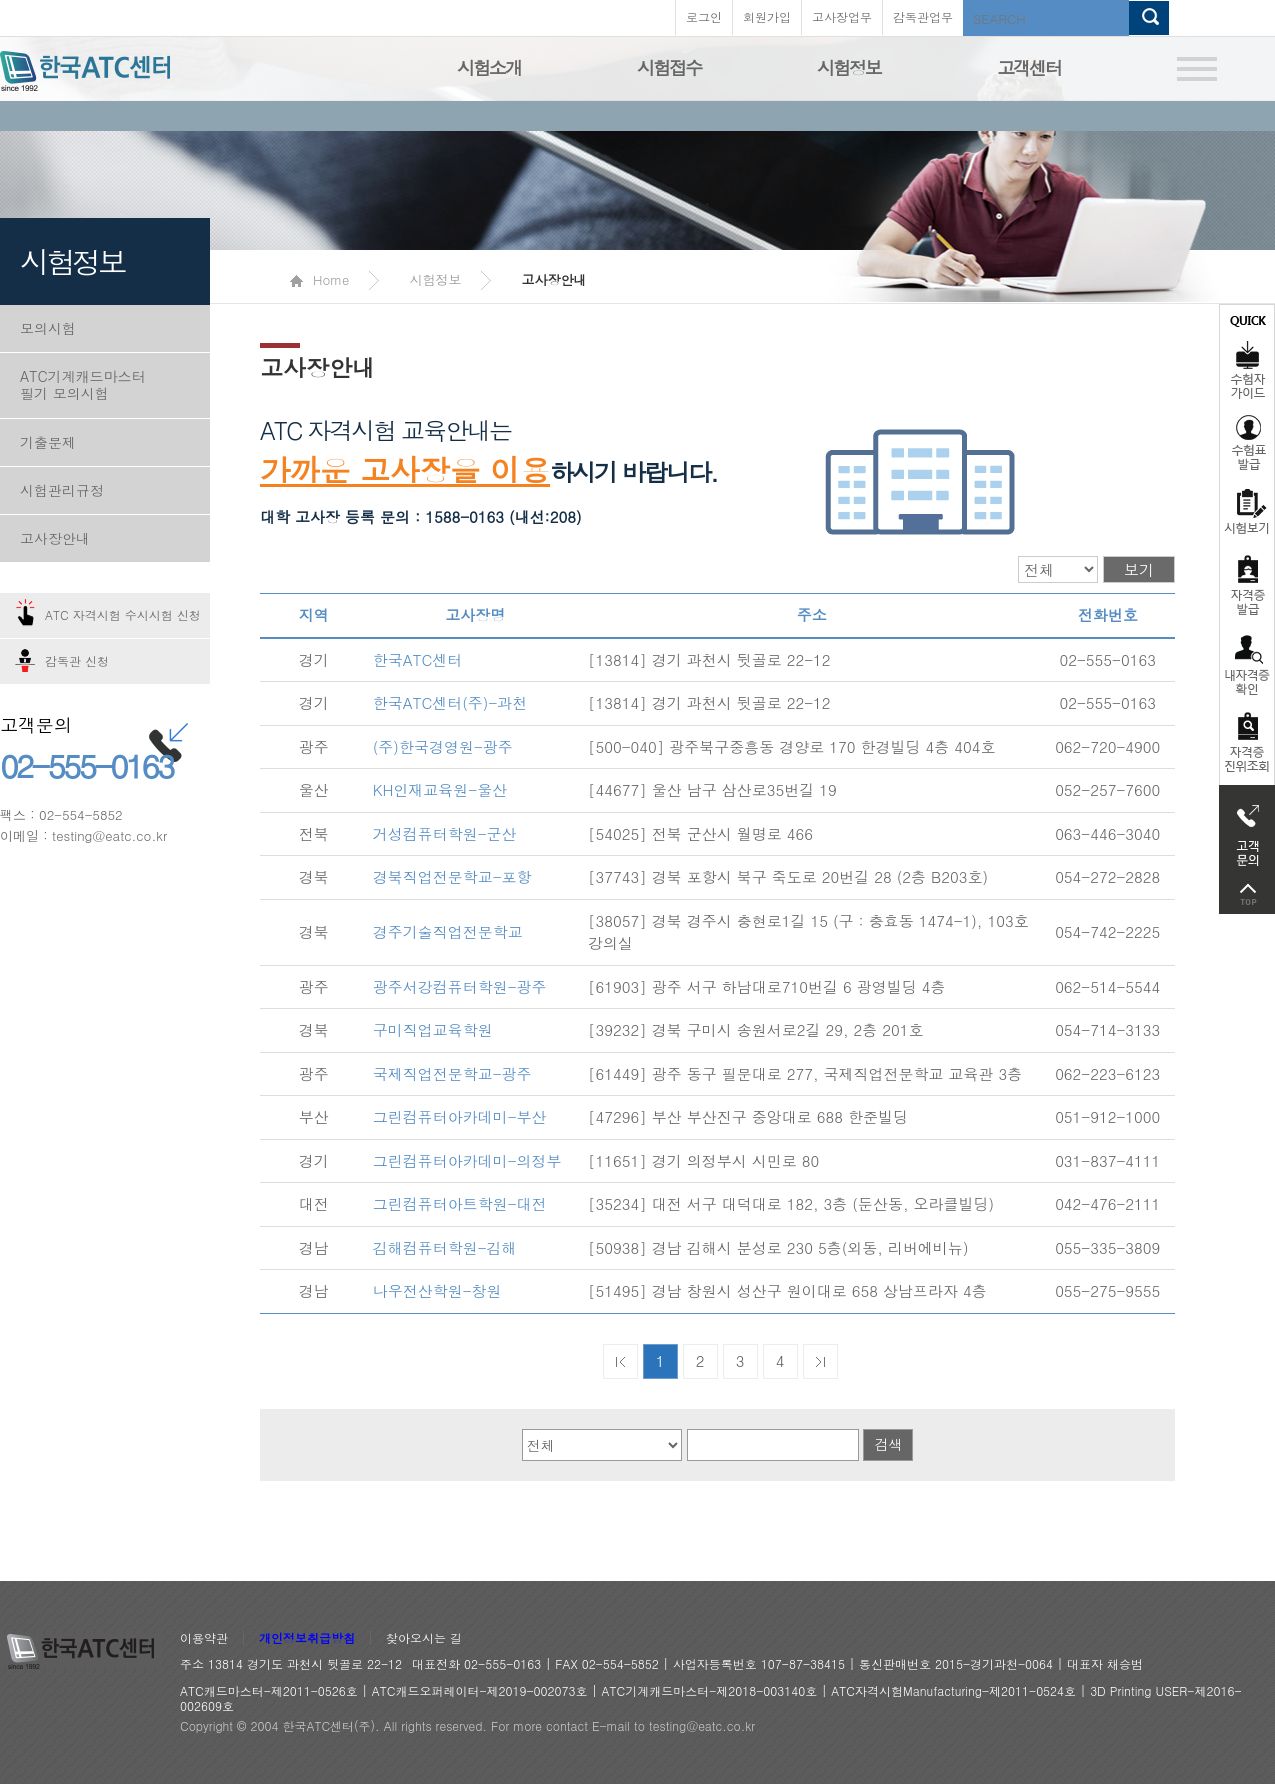 Image resolution: width=1275 pixels, height=1784 pixels. I want to click on 한국ATC센터(주)-과천, so click(450, 702).